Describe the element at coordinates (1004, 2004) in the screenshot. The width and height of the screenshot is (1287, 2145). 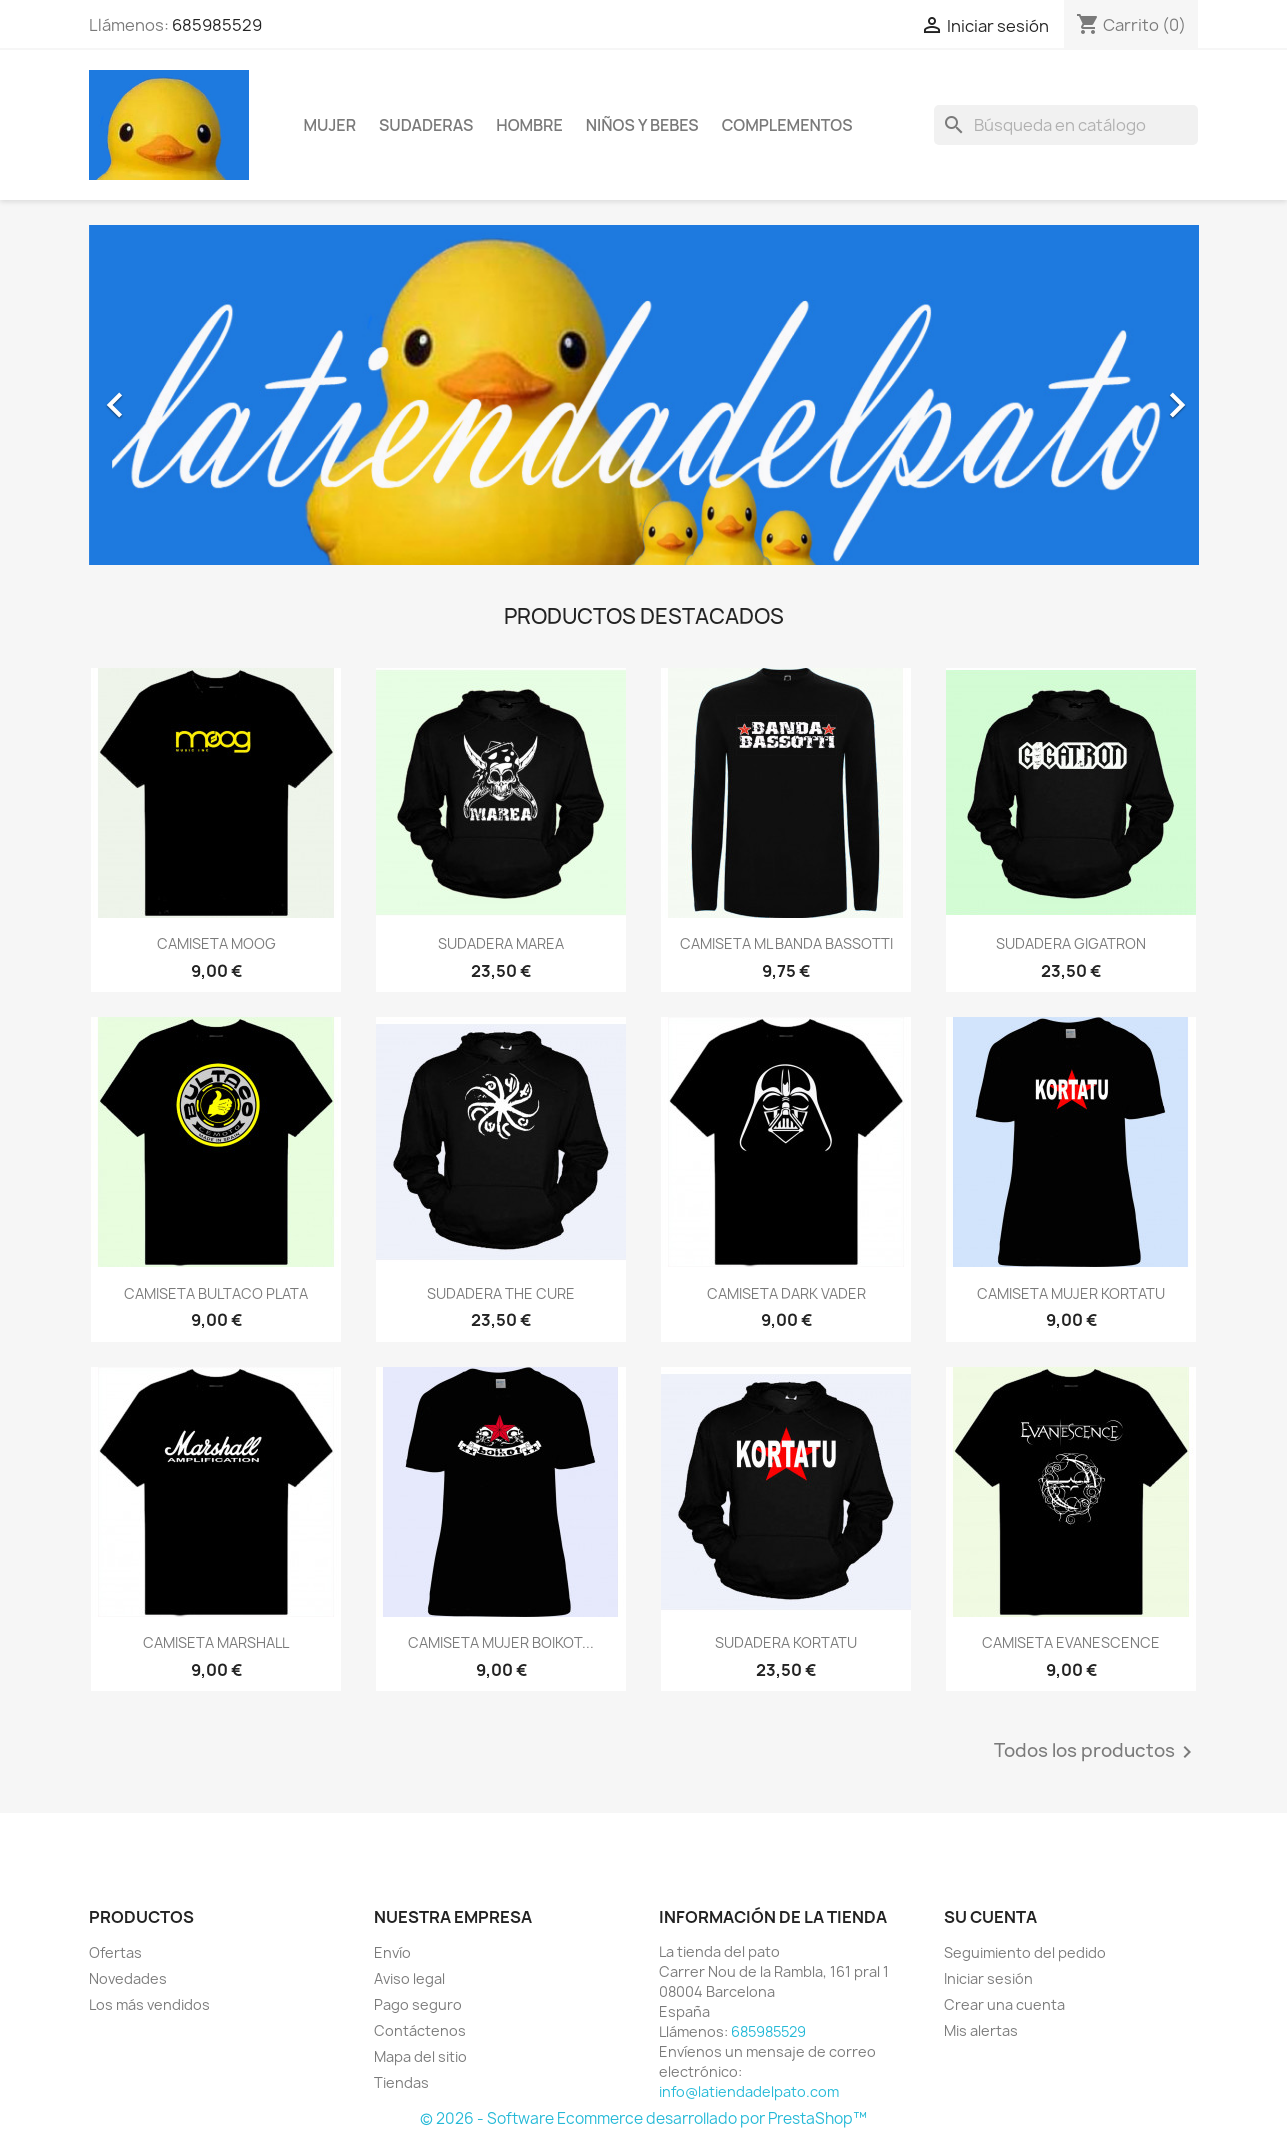
I see `Crear una cuenta` at that location.